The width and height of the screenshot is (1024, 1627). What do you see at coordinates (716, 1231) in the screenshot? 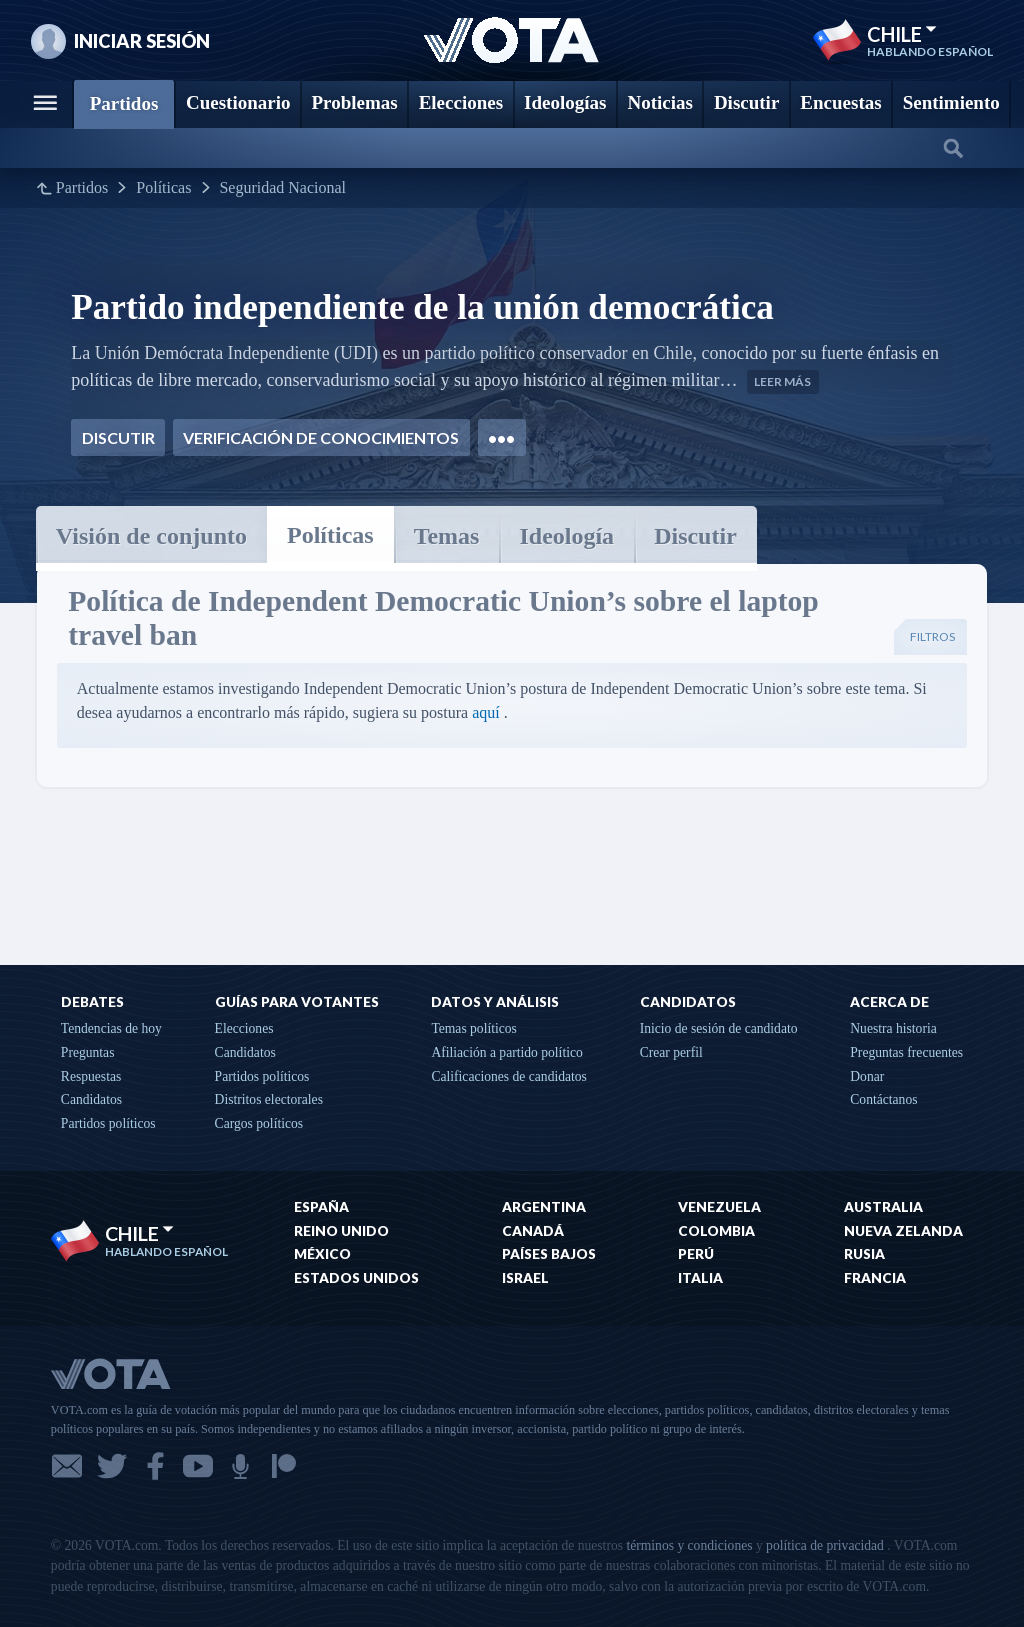
I see `Colombia` at bounding box center [716, 1231].